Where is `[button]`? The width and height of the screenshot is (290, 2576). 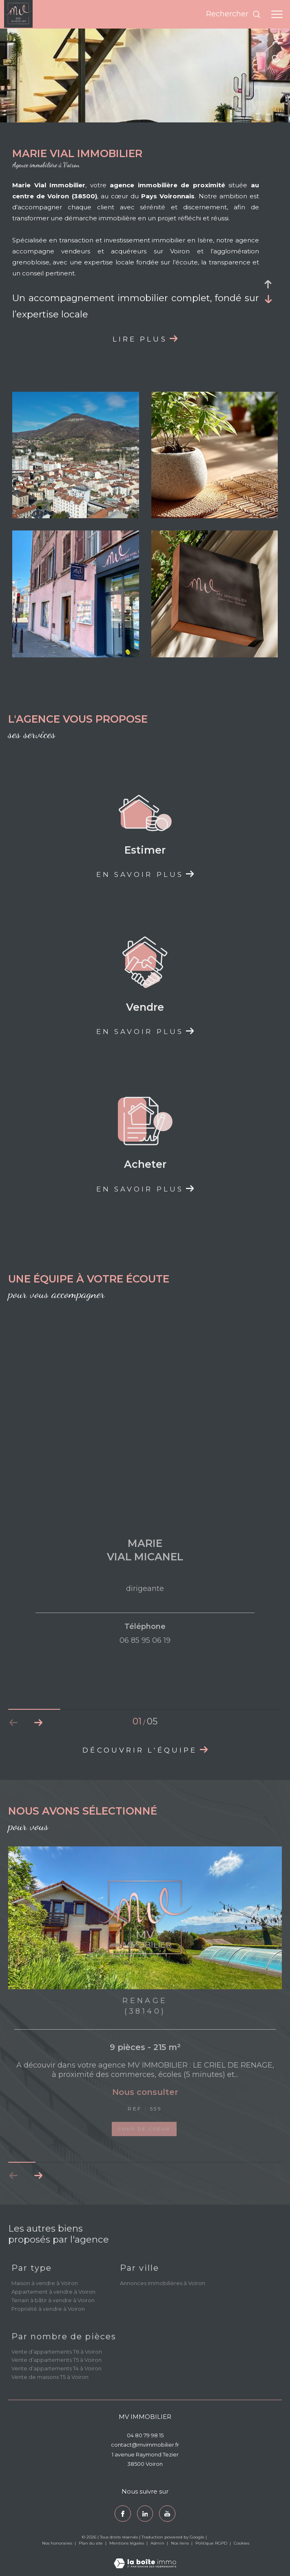
[button] is located at coordinates (38, 2176).